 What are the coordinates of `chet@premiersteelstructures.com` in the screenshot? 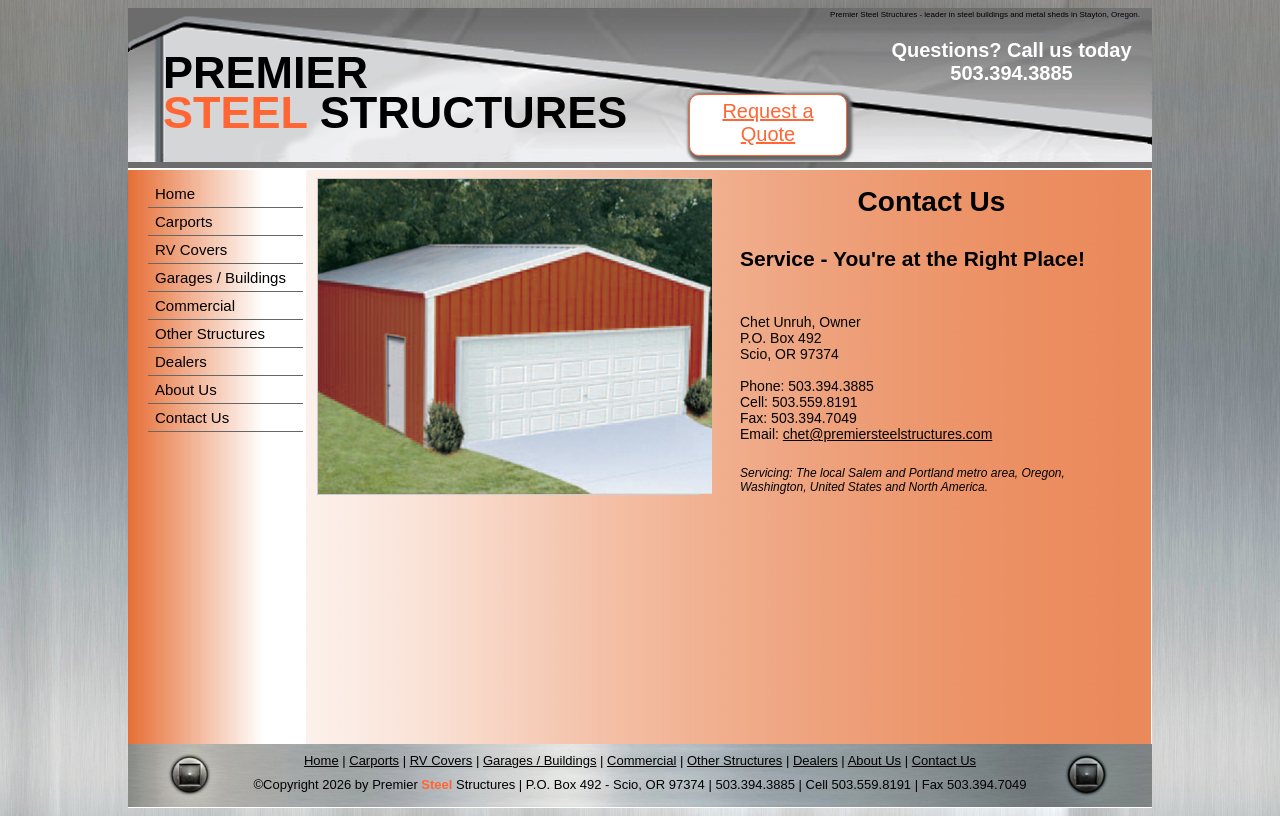 It's located at (888, 434).